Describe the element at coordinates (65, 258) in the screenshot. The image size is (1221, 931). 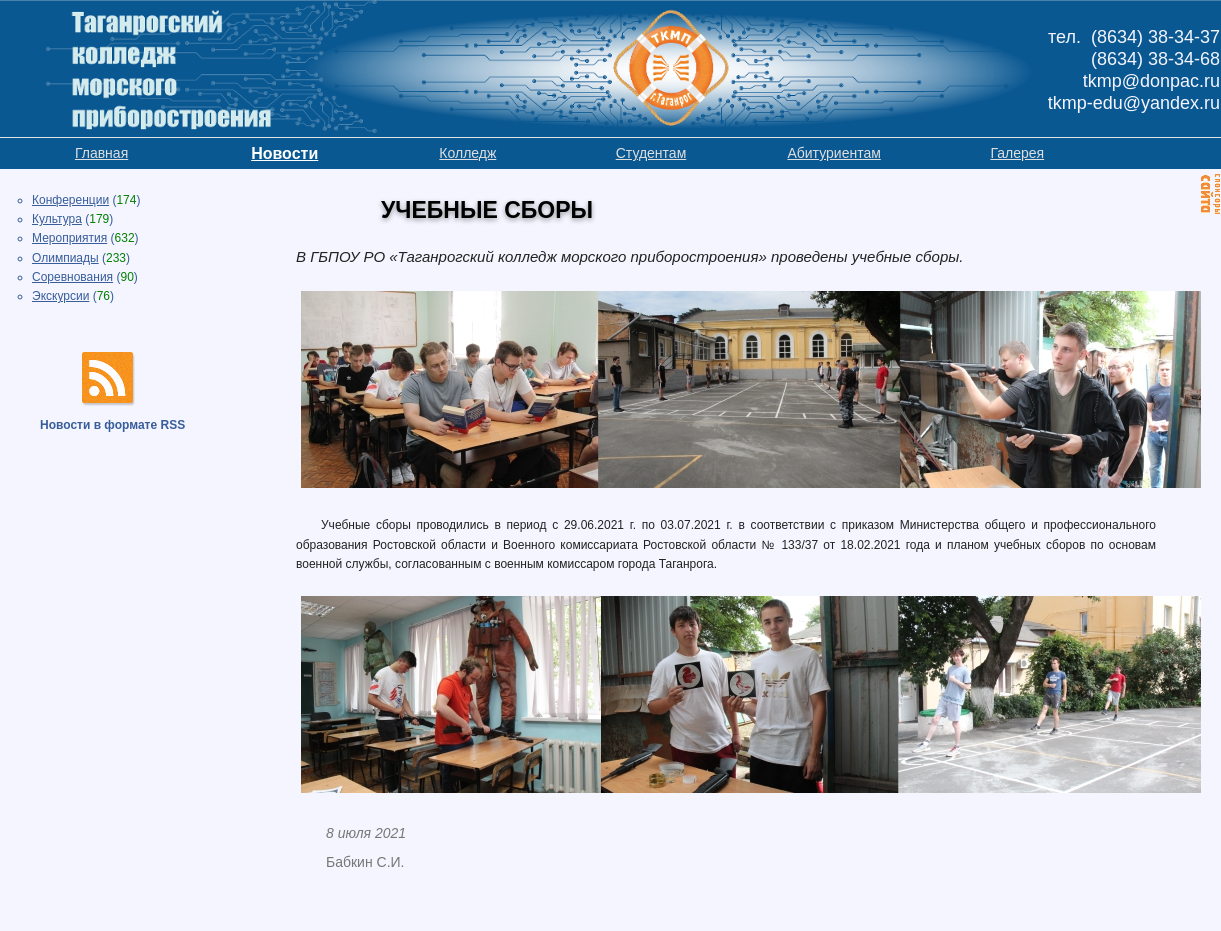
I see `Олимпиады` at that location.